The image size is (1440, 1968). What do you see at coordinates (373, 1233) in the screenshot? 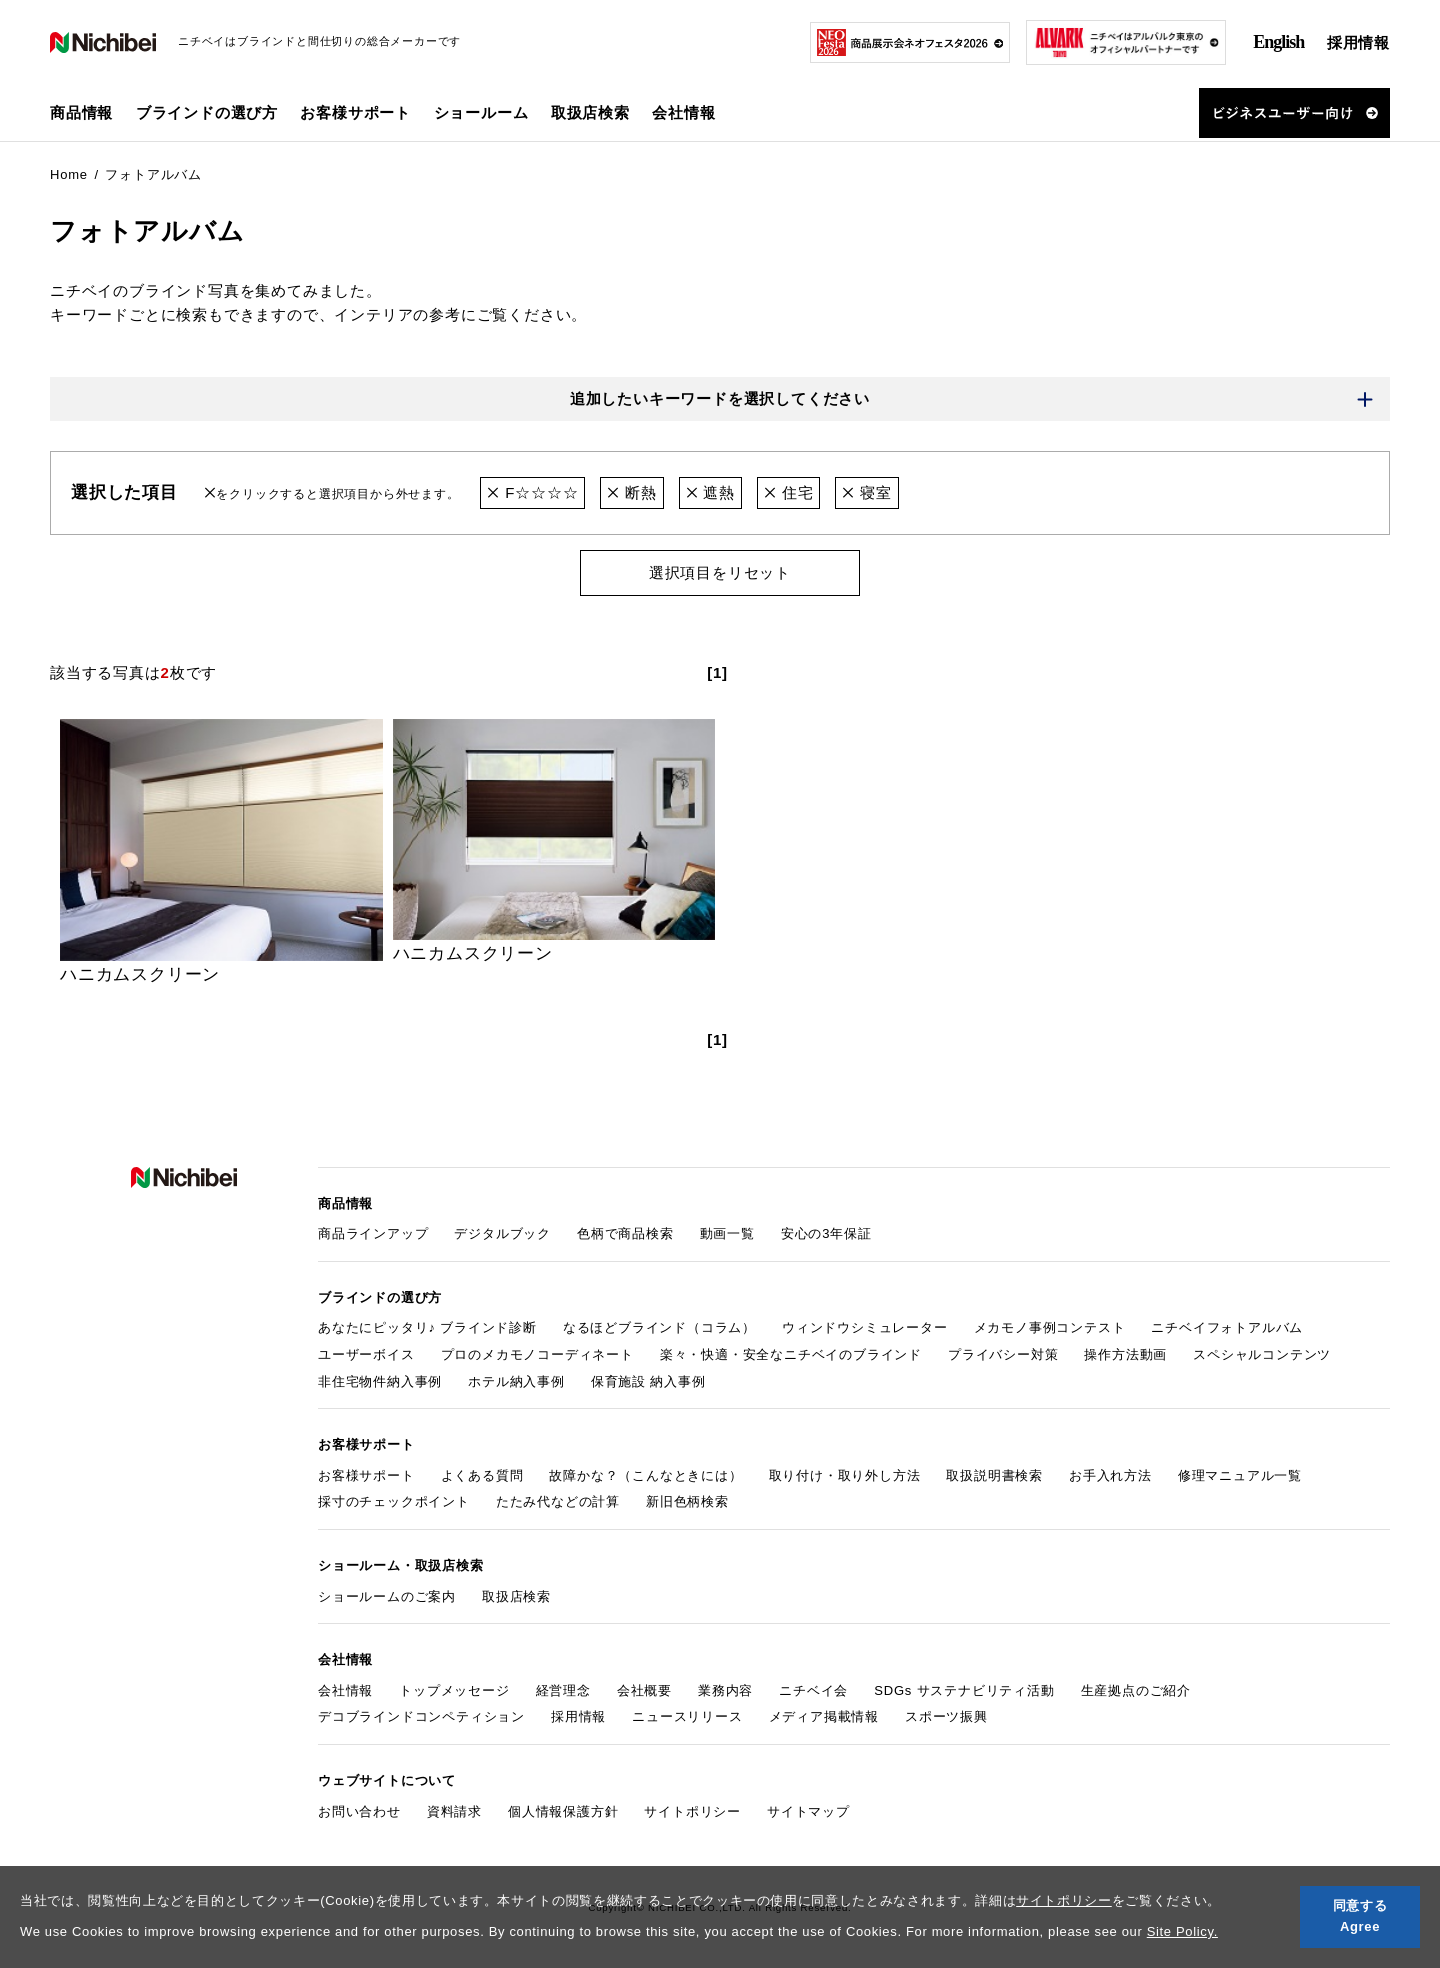
I see `商品ラインアップ` at bounding box center [373, 1233].